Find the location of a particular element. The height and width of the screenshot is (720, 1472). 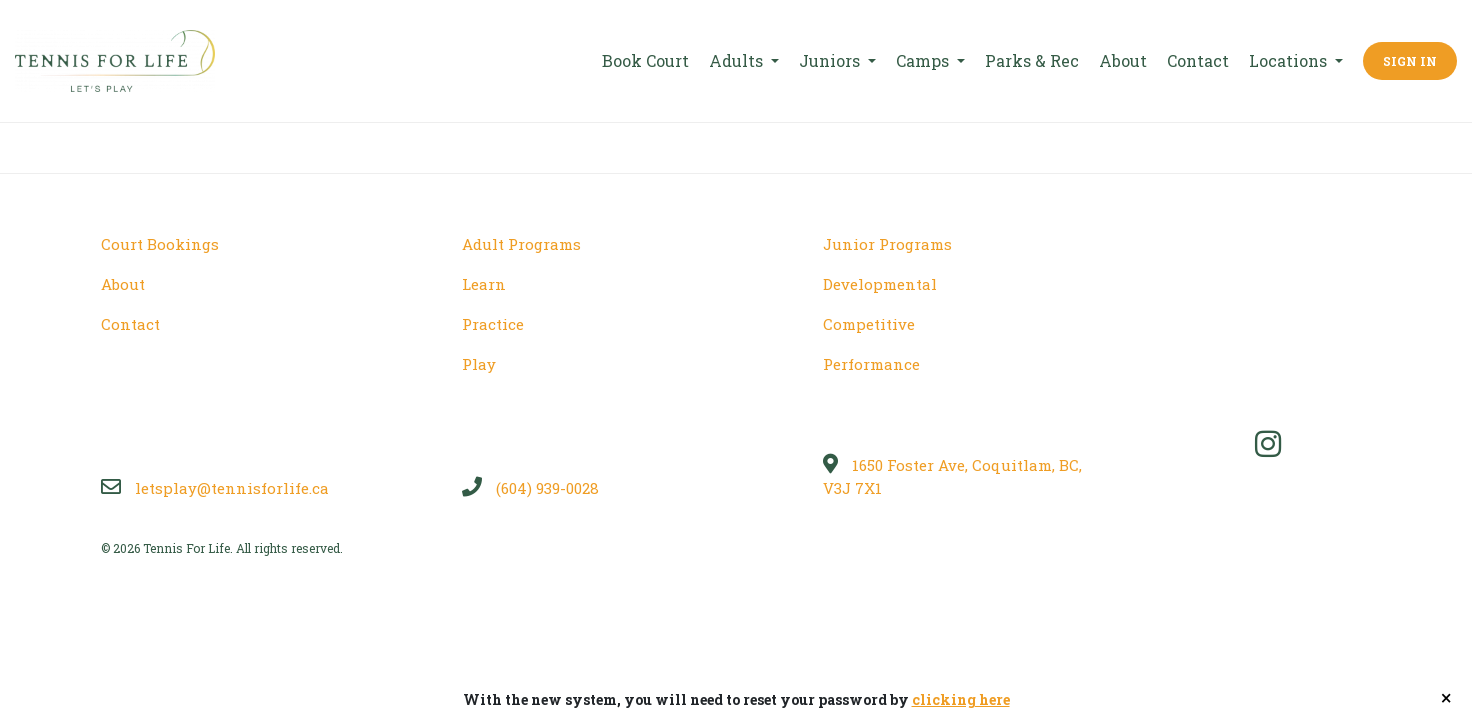

Competitive is located at coordinates (869, 324).